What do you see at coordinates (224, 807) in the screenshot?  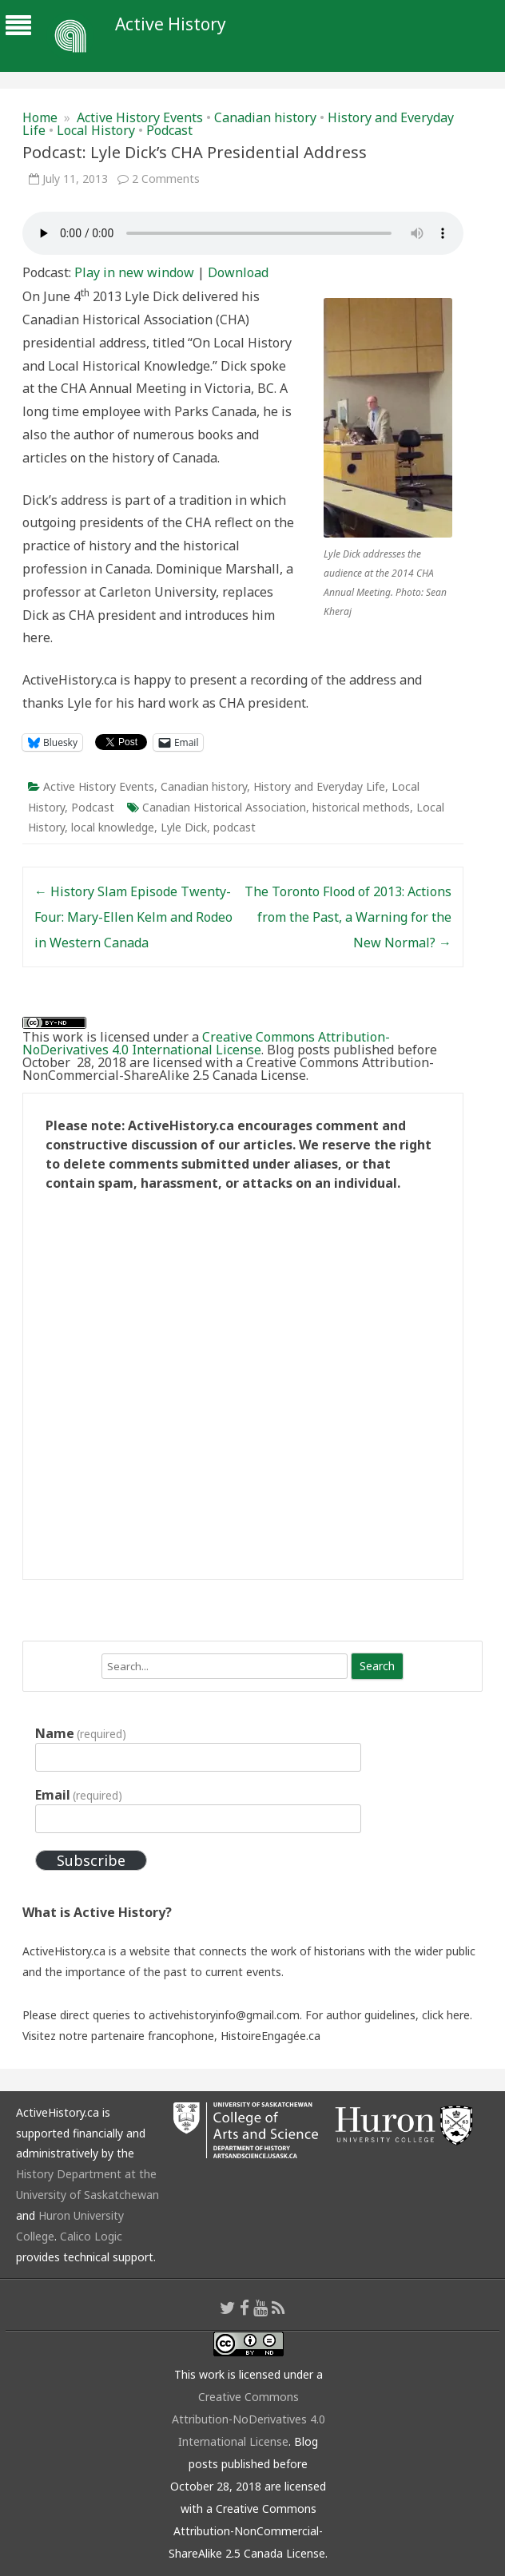 I see `Canadian Historical Association` at bounding box center [224, 807].